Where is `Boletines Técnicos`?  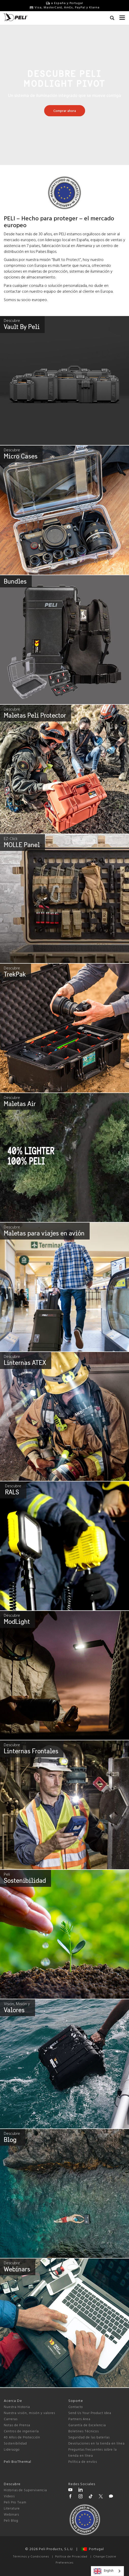
Boletines Técnicos is located at coordinates (83, 2431).